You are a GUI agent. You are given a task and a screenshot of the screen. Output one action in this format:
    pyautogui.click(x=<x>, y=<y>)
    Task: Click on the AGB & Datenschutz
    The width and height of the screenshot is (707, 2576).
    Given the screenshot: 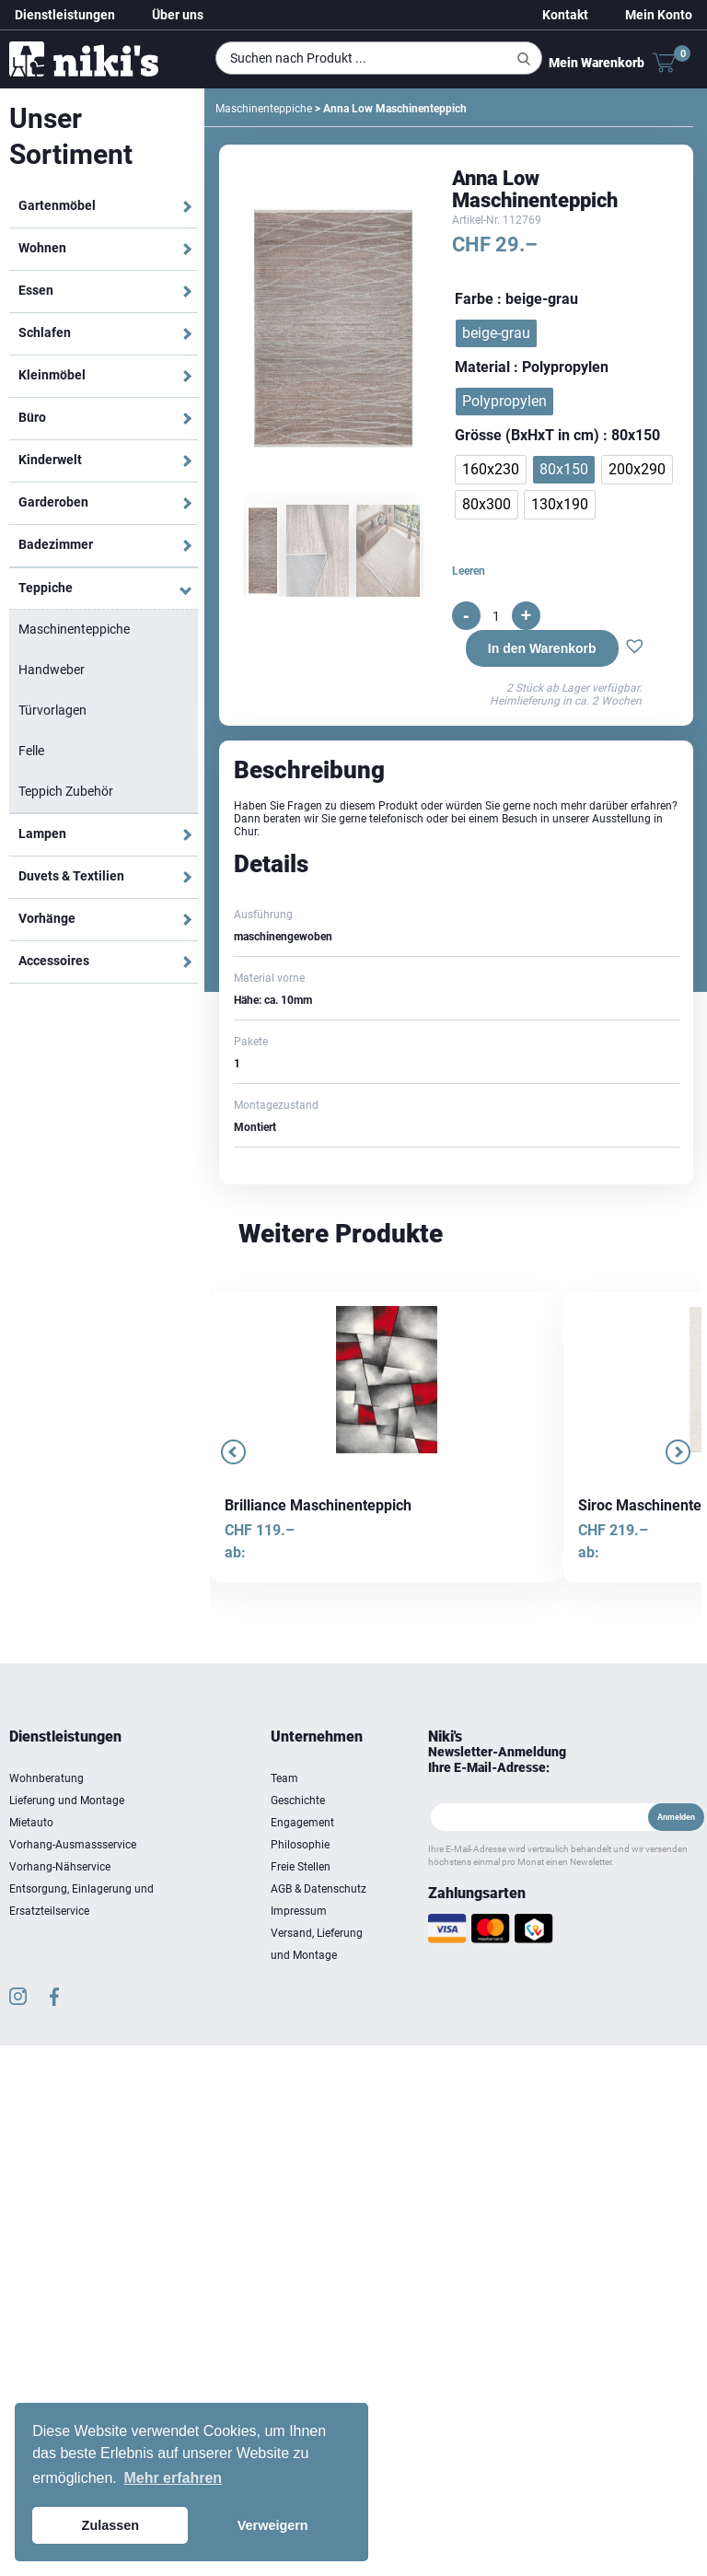 What is the action you would take?
    pyautogui.click(x=318, y=1888)
    